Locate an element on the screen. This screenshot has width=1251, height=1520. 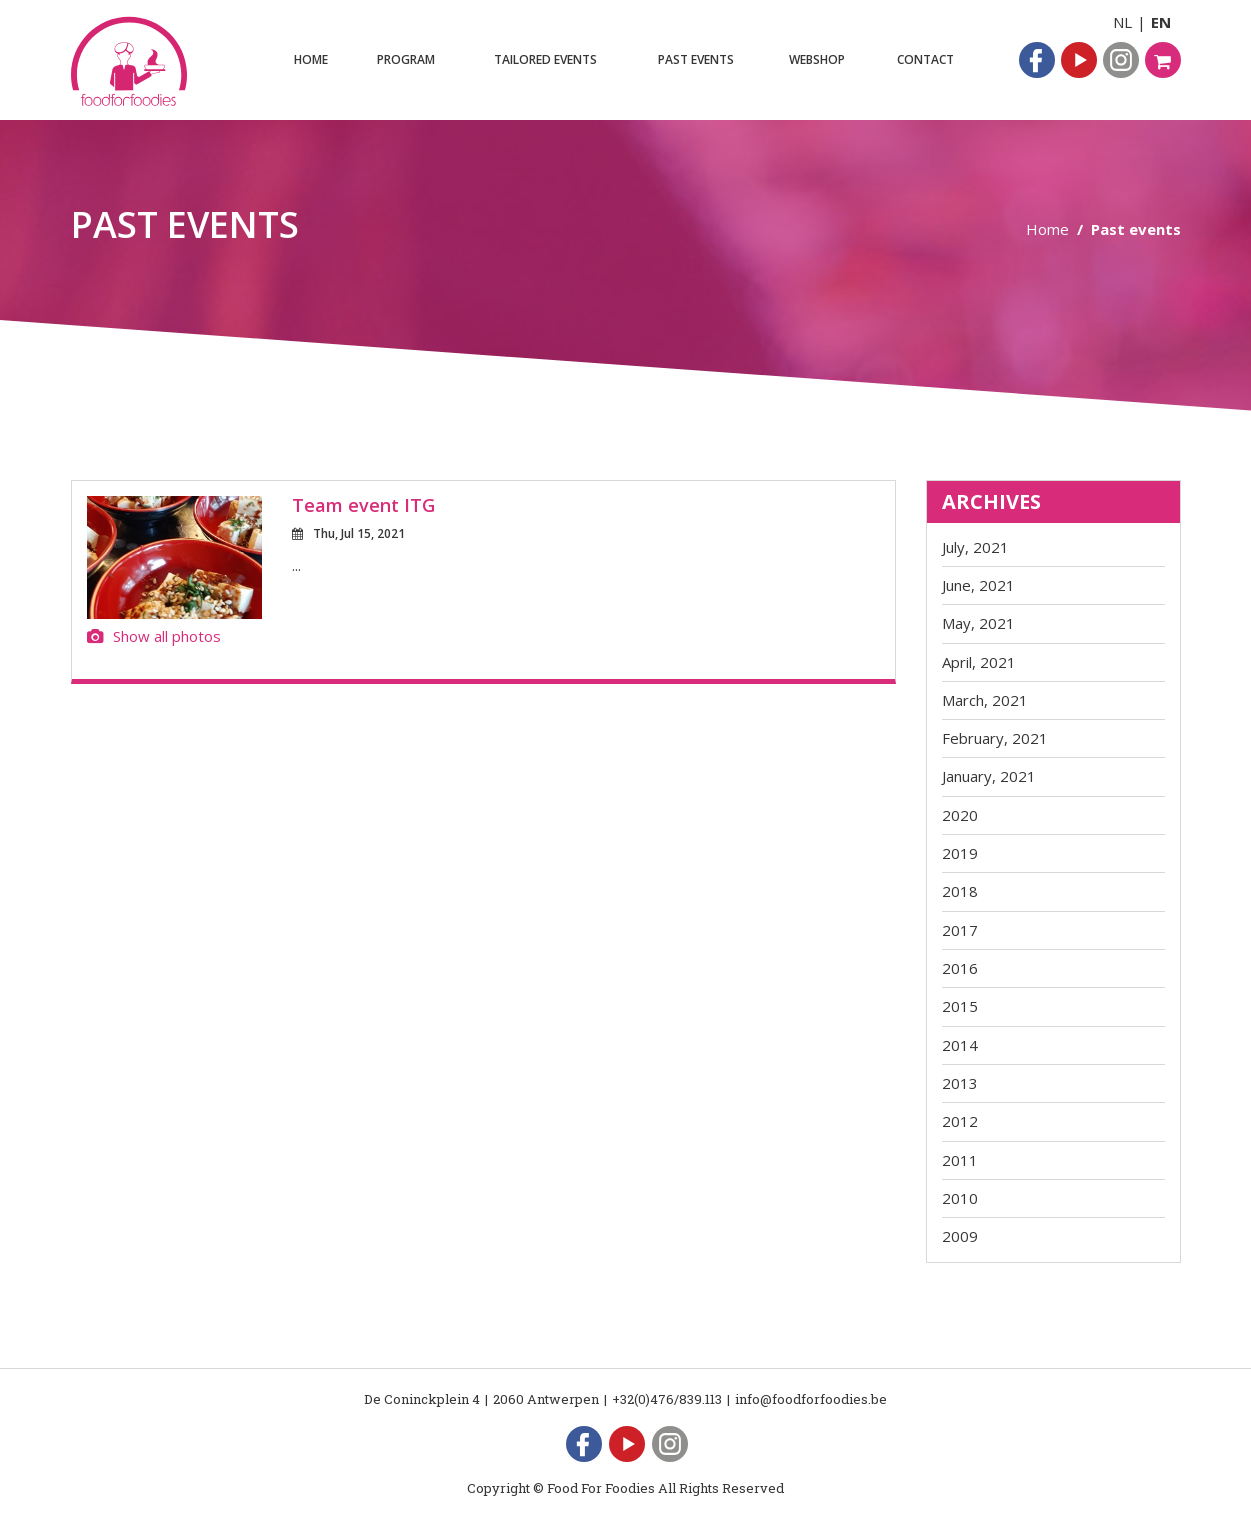
2013 is located at coordinates (960, 1083).